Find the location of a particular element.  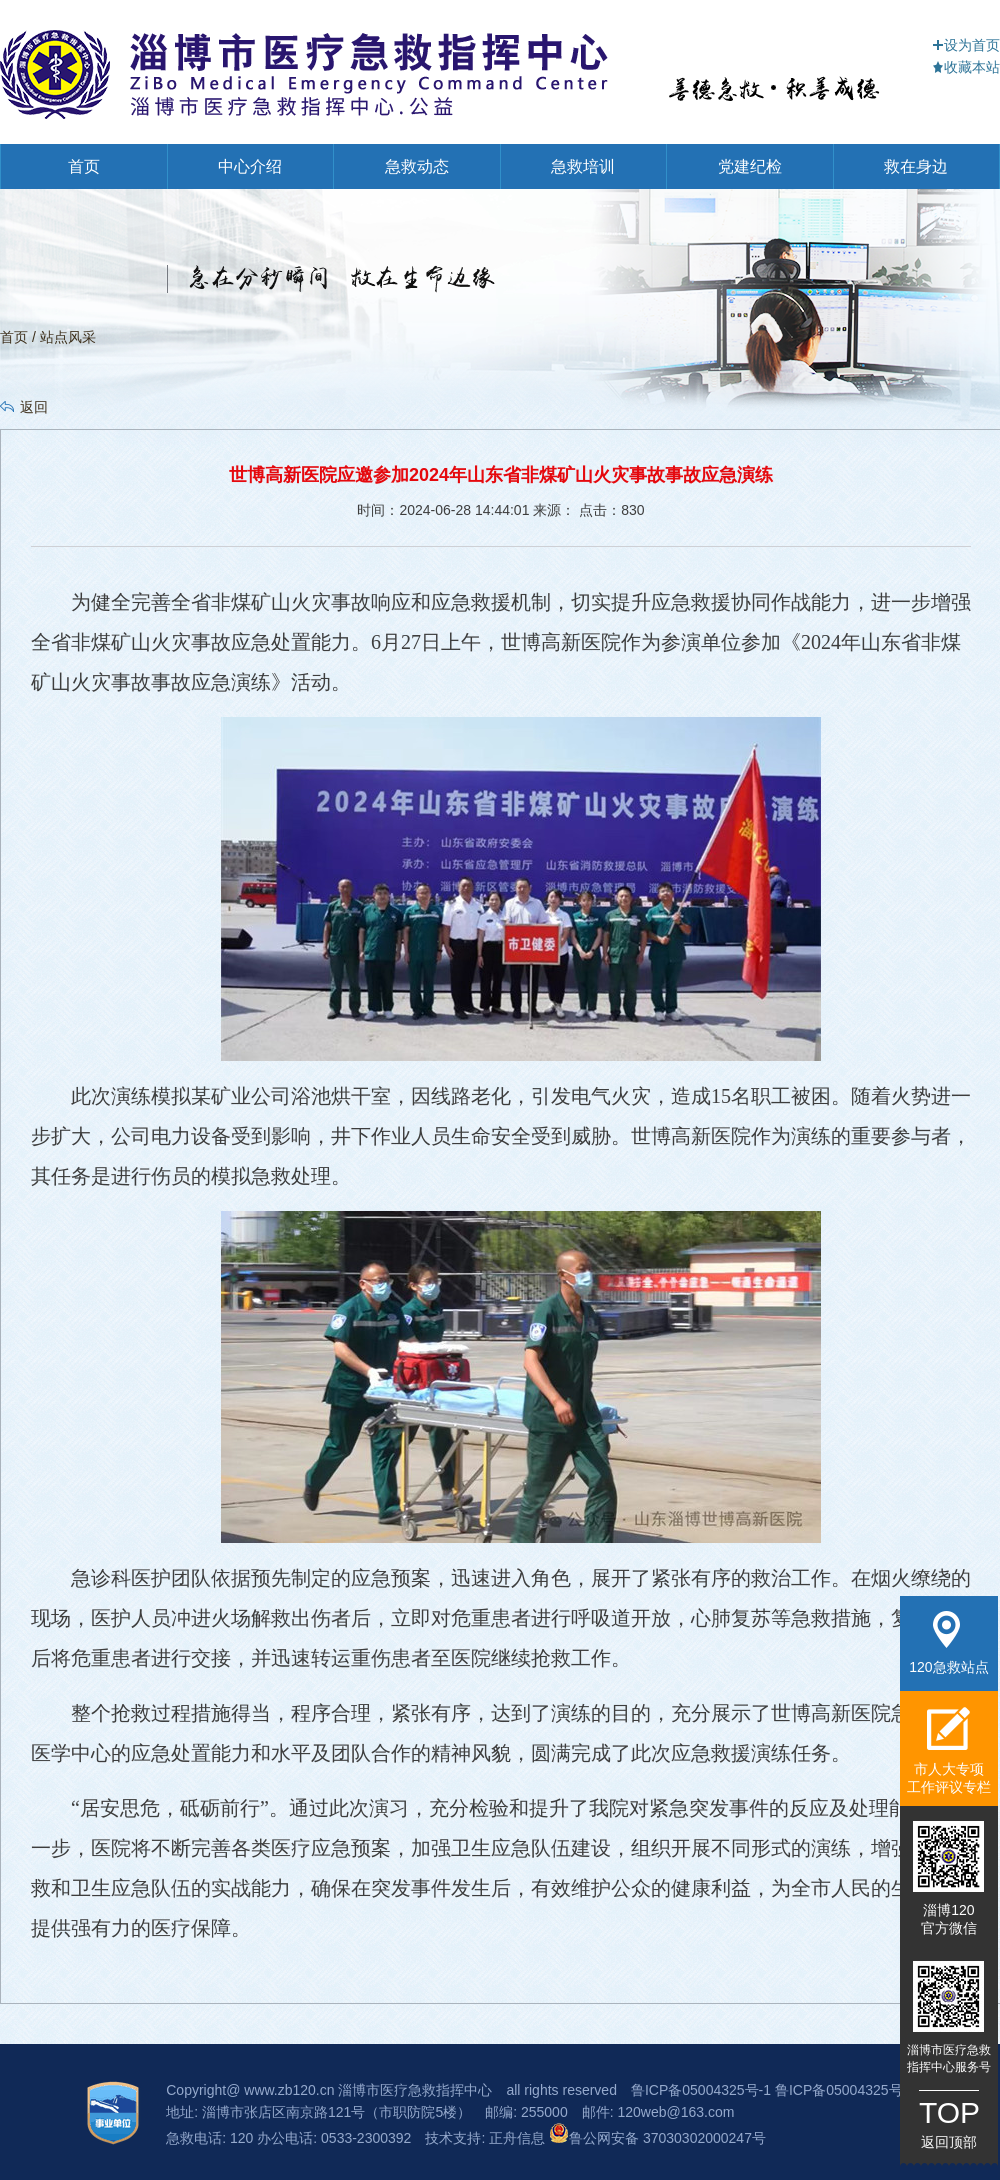

设为首页 is located at coordinates (966, 45).